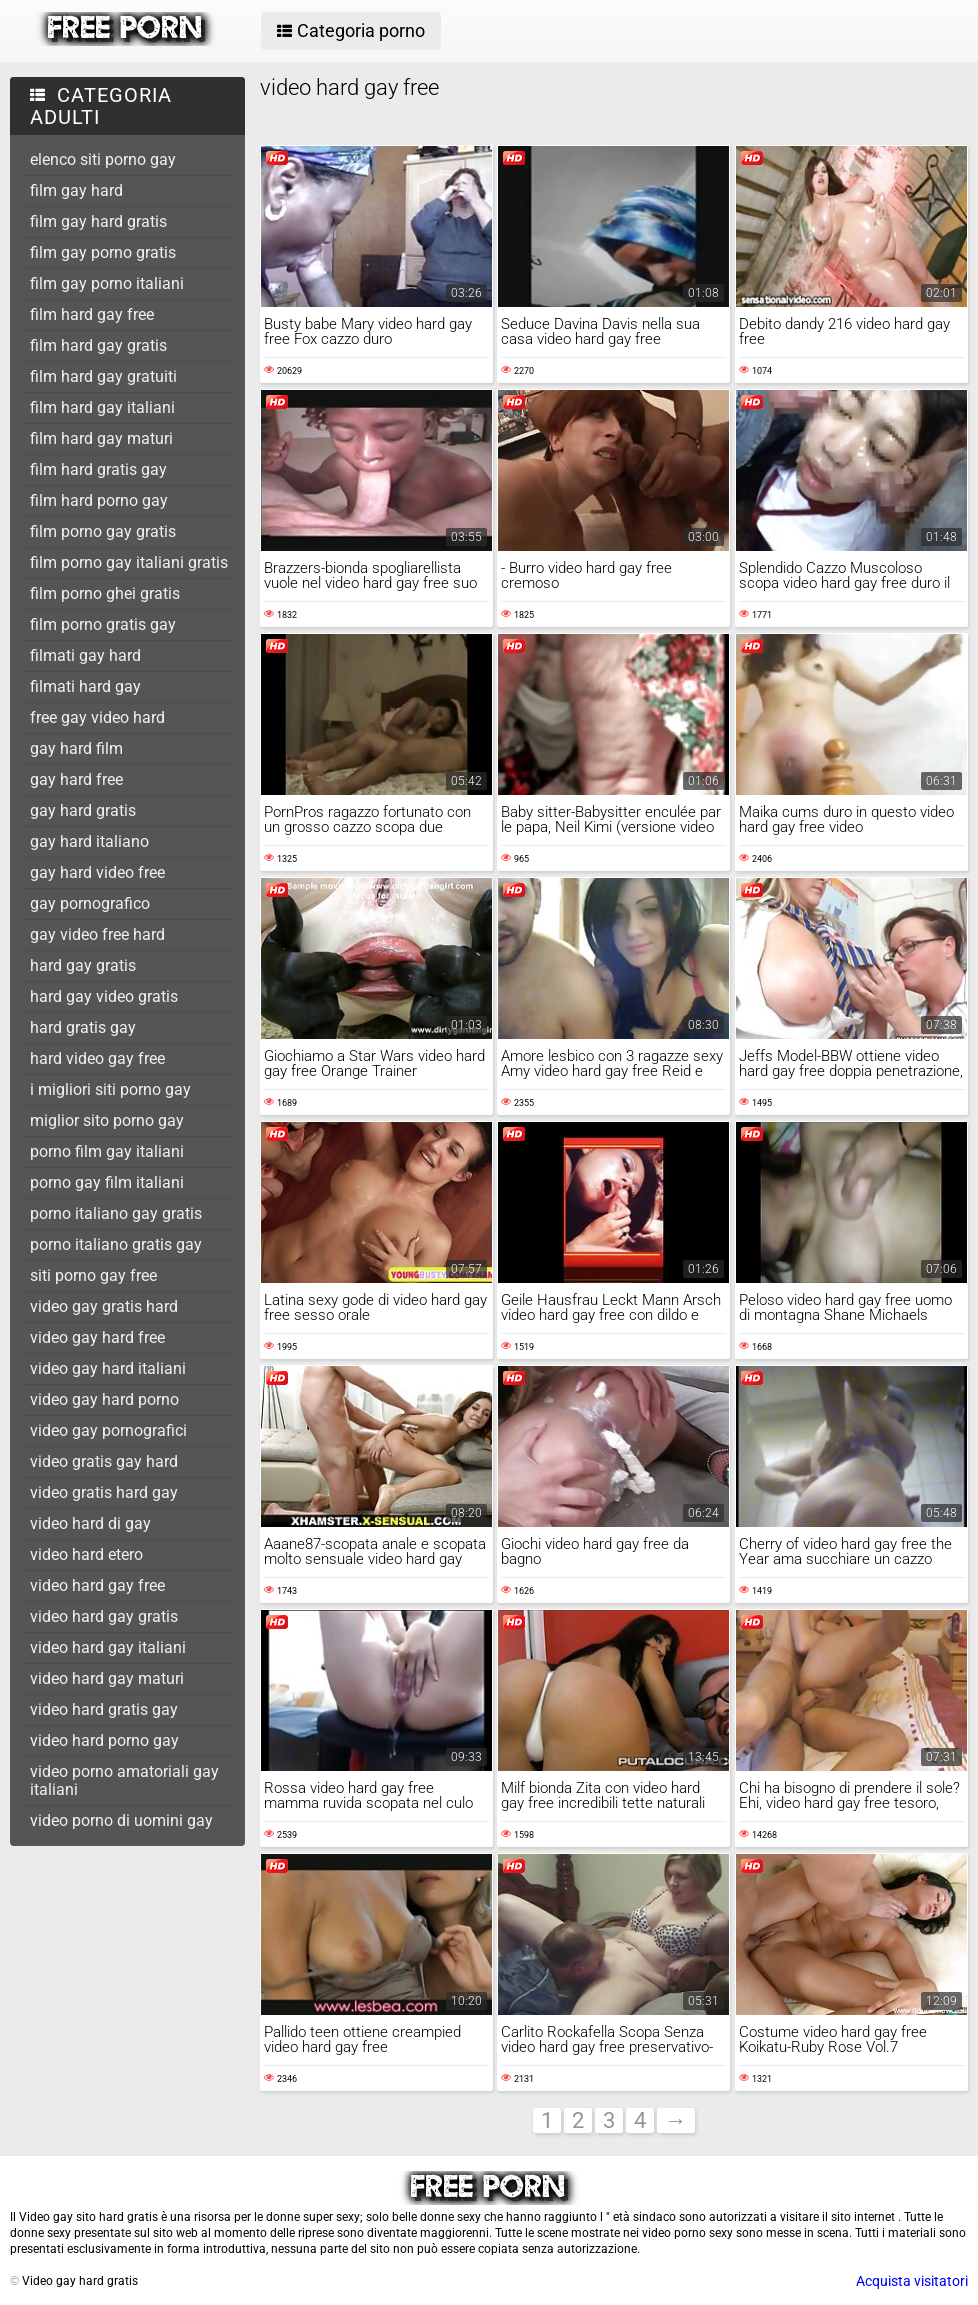 This screenshot has width=978, height=2305. I want to click on video hard gay maturi, so click(107, 1678).